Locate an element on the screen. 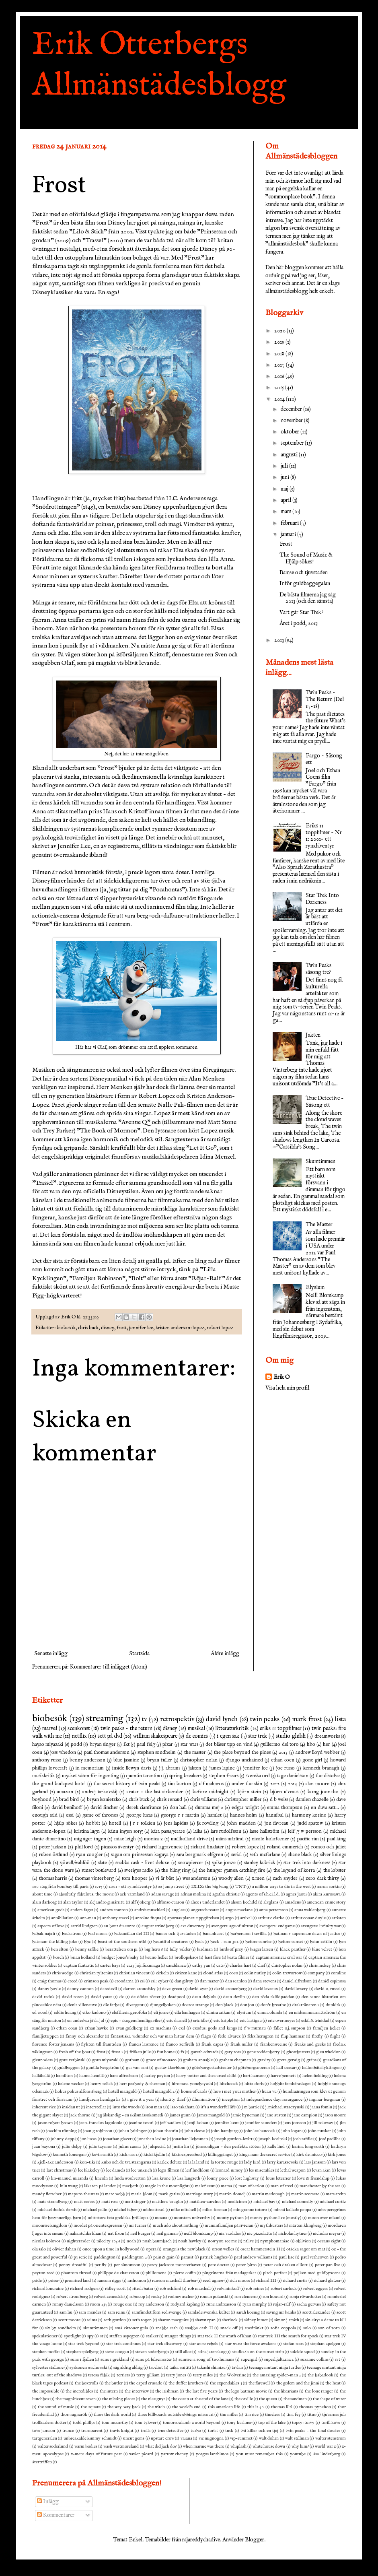  p3 serie is located at coordinates (80, 2257).